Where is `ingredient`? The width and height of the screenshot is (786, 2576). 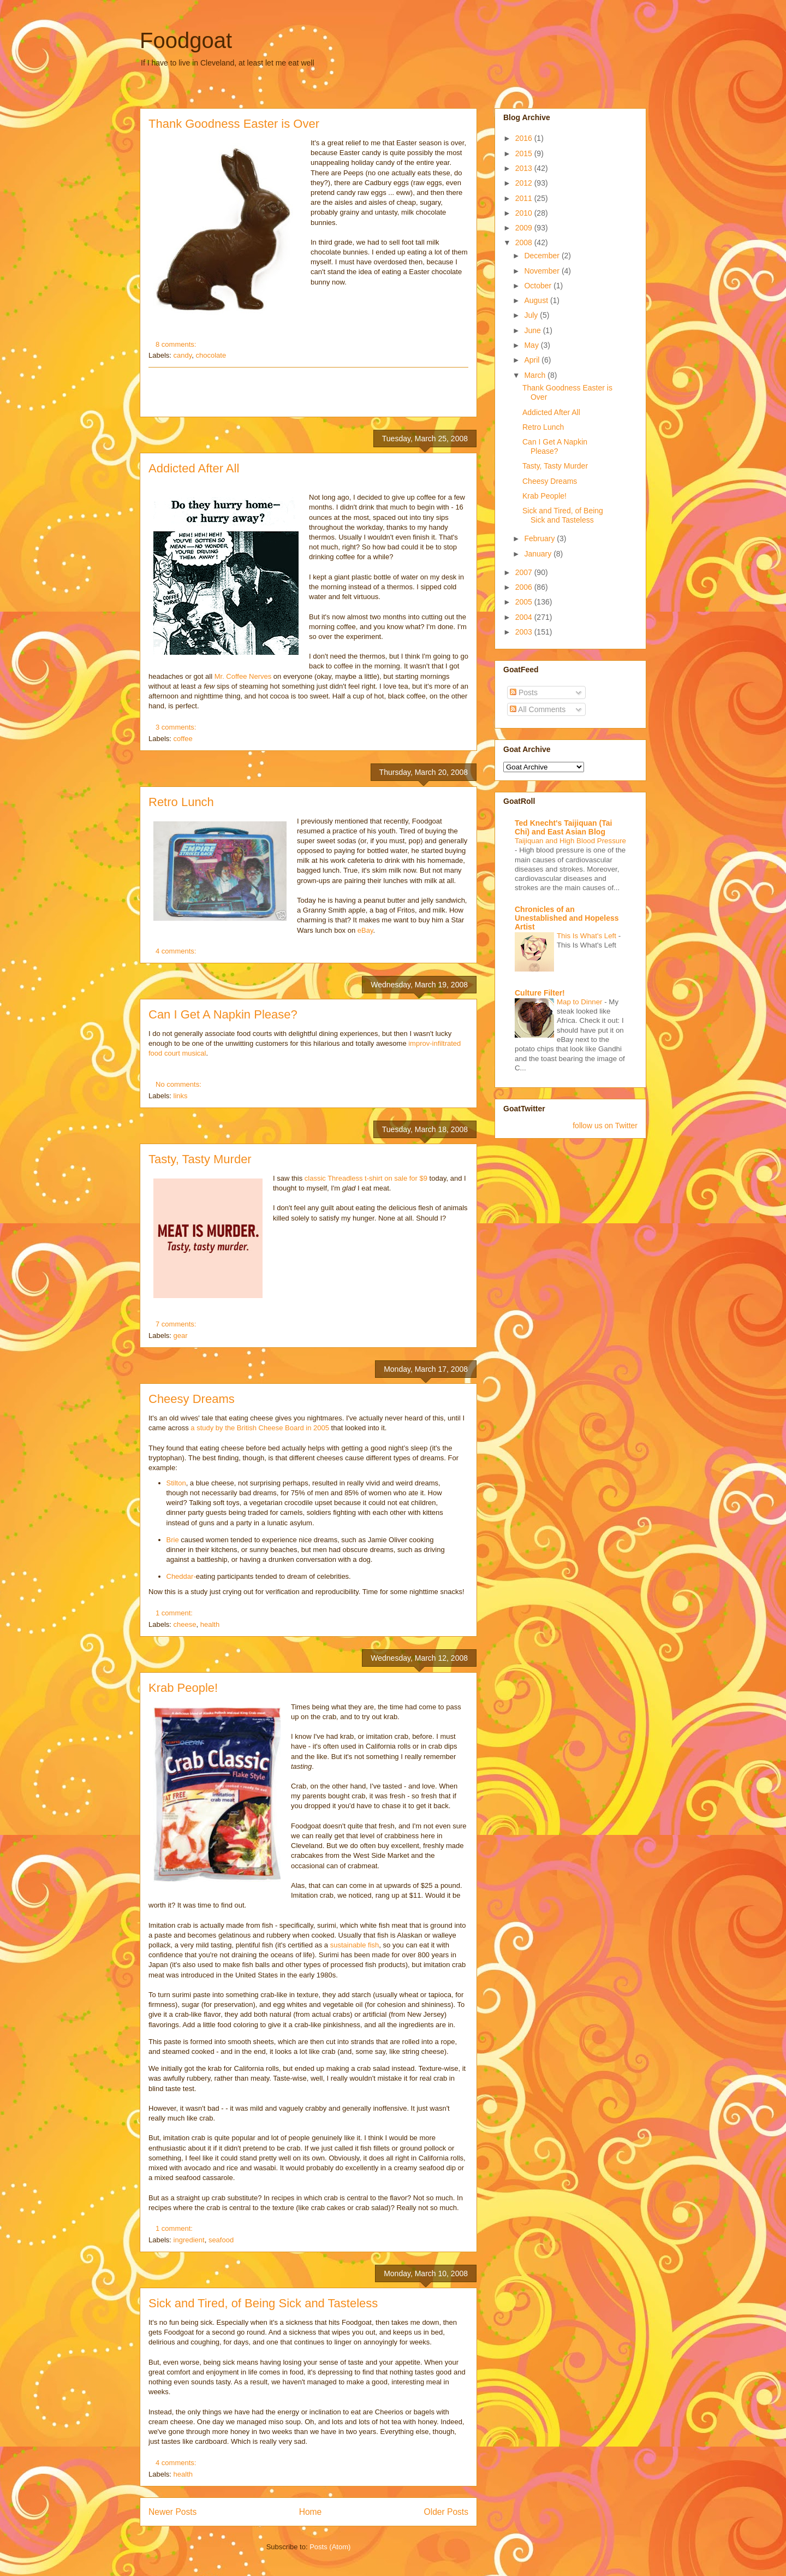
ingredient is located at coordinates (189, 2240).